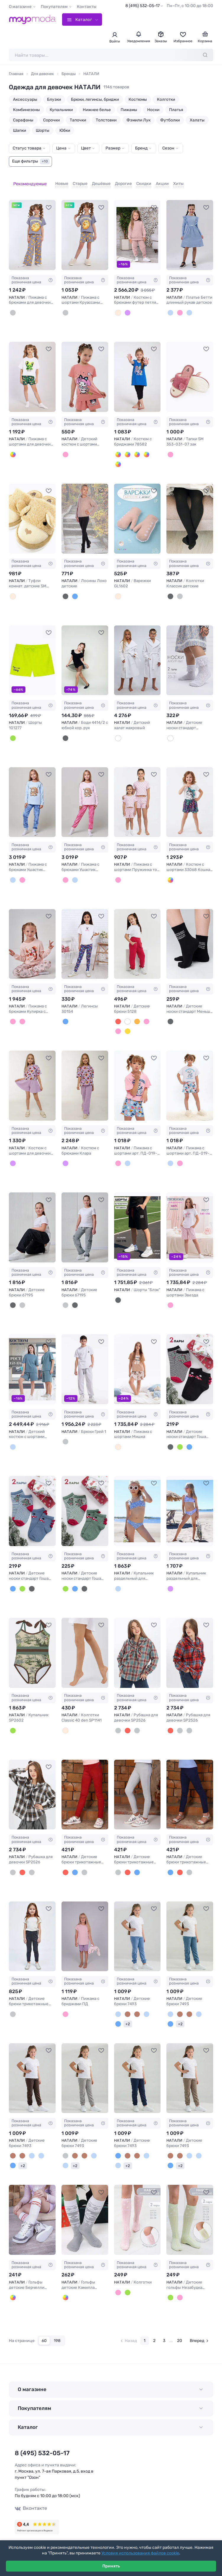 The width and height of the screenshot is (222, 2576). I want to click on [НАТАЛИ Костюм с брюками Клара #1237225], so click(84, 1079).